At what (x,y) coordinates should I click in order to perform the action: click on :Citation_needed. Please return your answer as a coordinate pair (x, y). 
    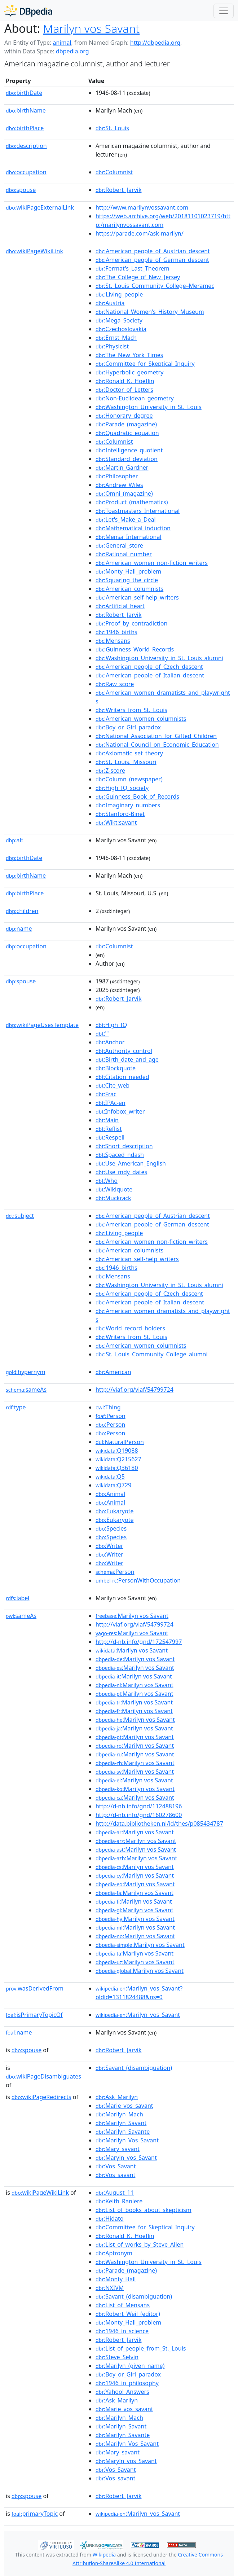
    Looking at the image, I should click on (122, 1077).